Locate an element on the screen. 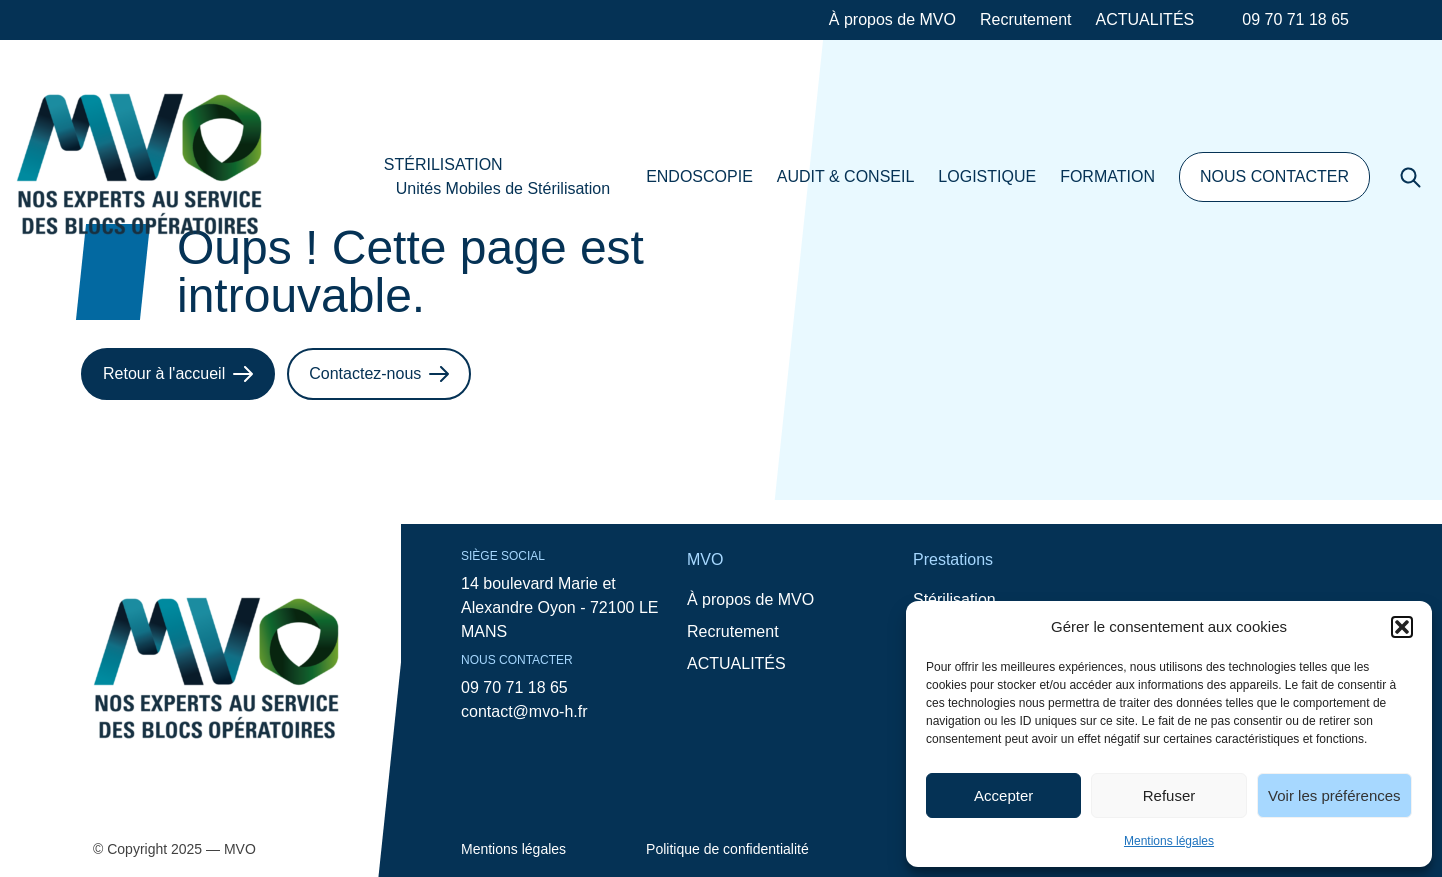  Voir les préférences is located at coordinates (1334, 795).